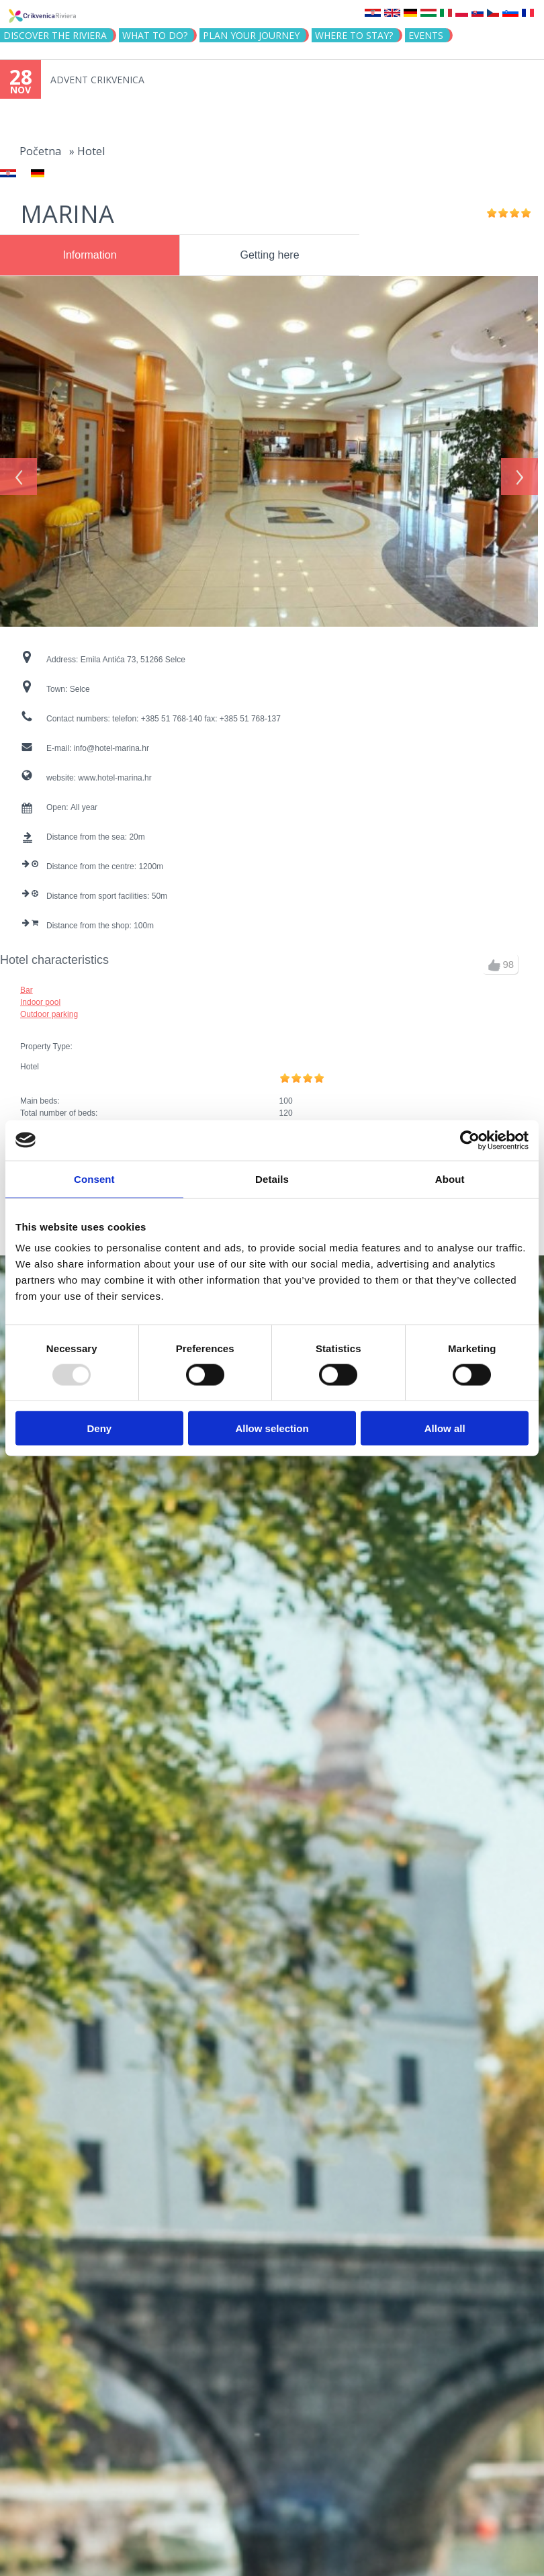 This screenshot has width=544, height=2576. I want to click on Outdoor parking, so click(49, 1009).